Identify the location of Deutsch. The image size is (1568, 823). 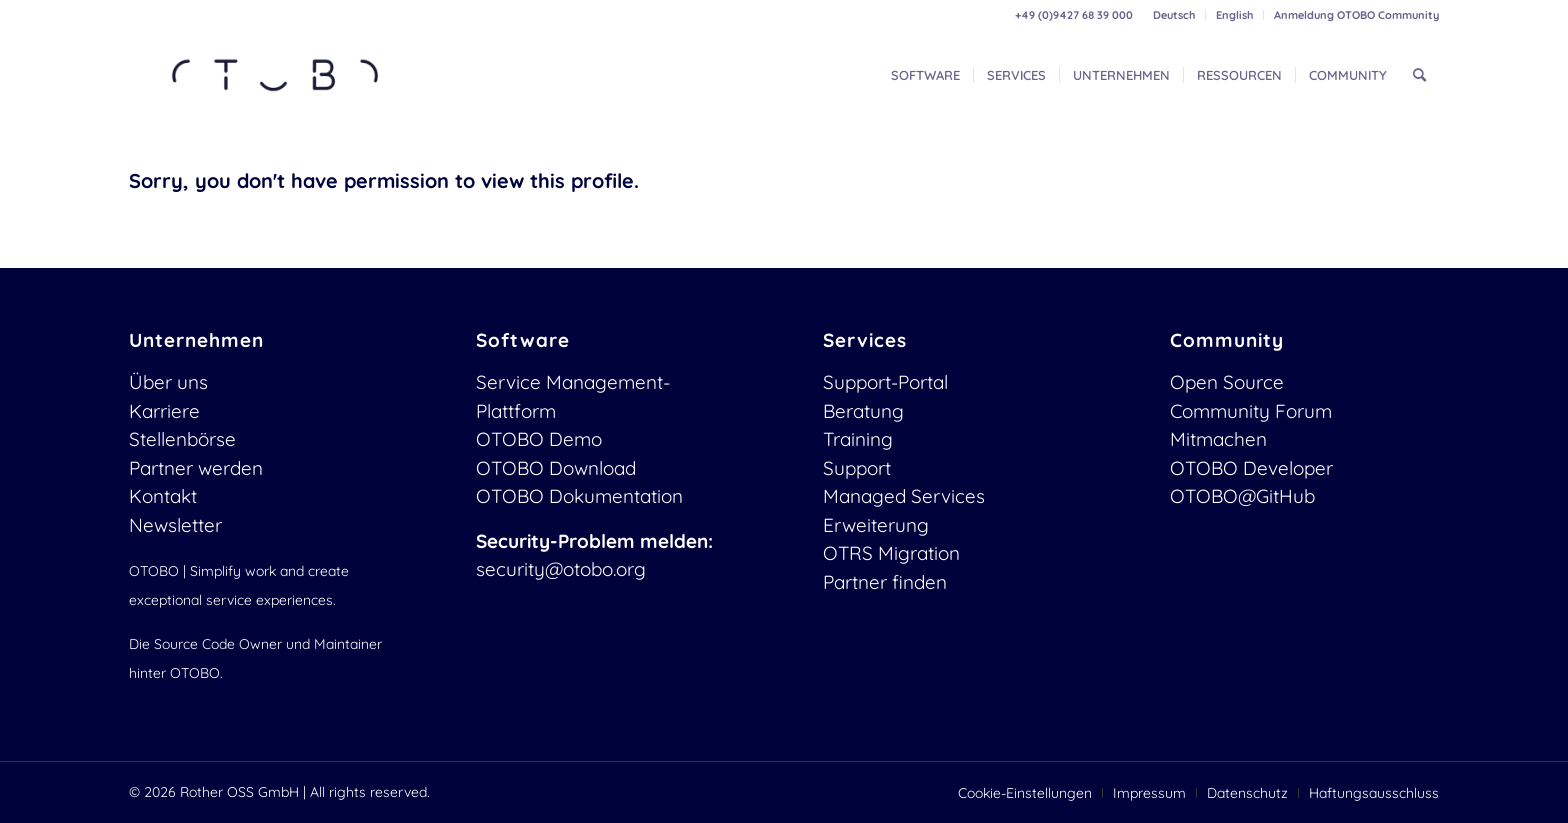
(1174, 15).